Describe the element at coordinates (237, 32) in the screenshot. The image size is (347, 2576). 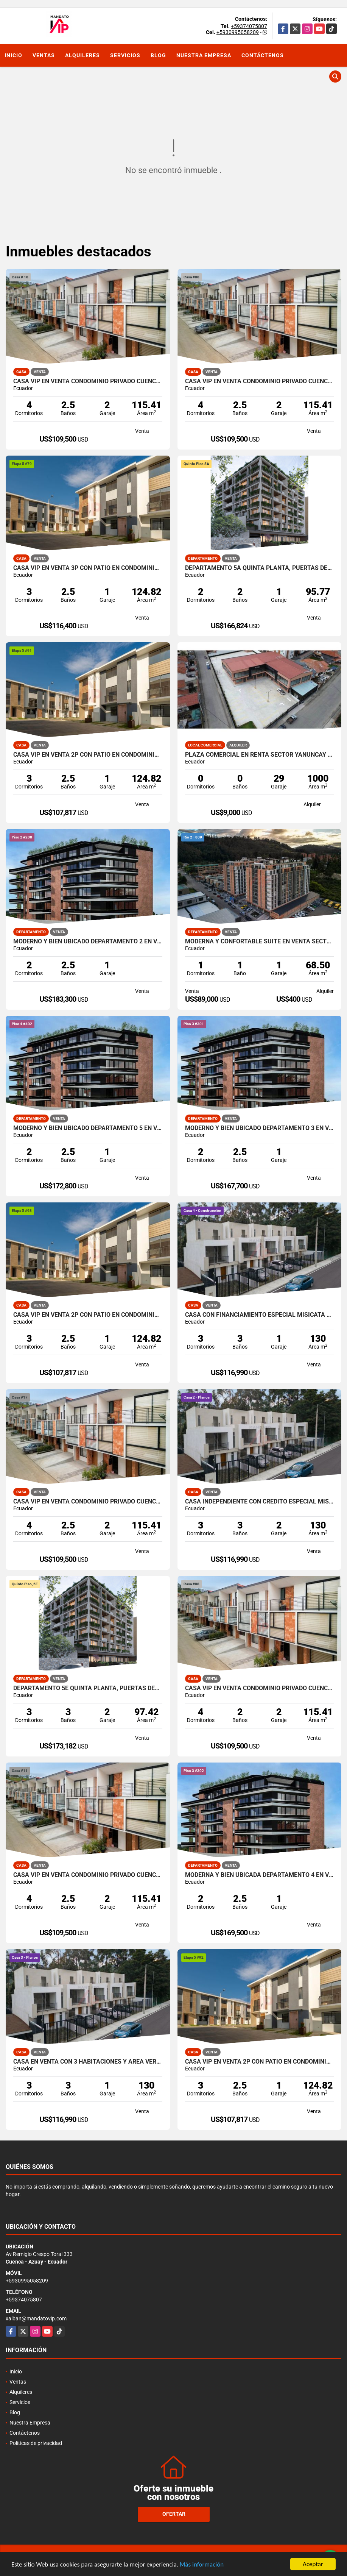
I see `+5930995058209` at that location.